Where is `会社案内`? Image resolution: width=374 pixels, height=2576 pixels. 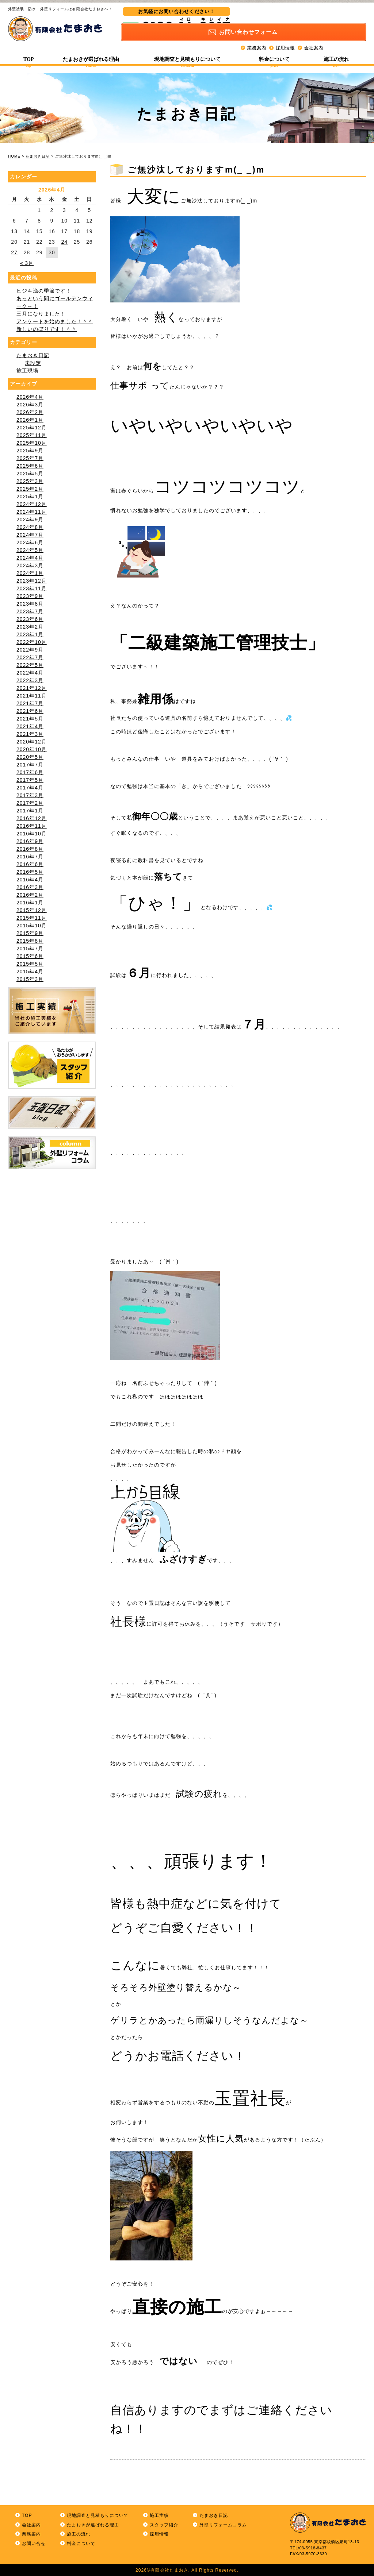
会社案内 is located at coordinates (313, 33).